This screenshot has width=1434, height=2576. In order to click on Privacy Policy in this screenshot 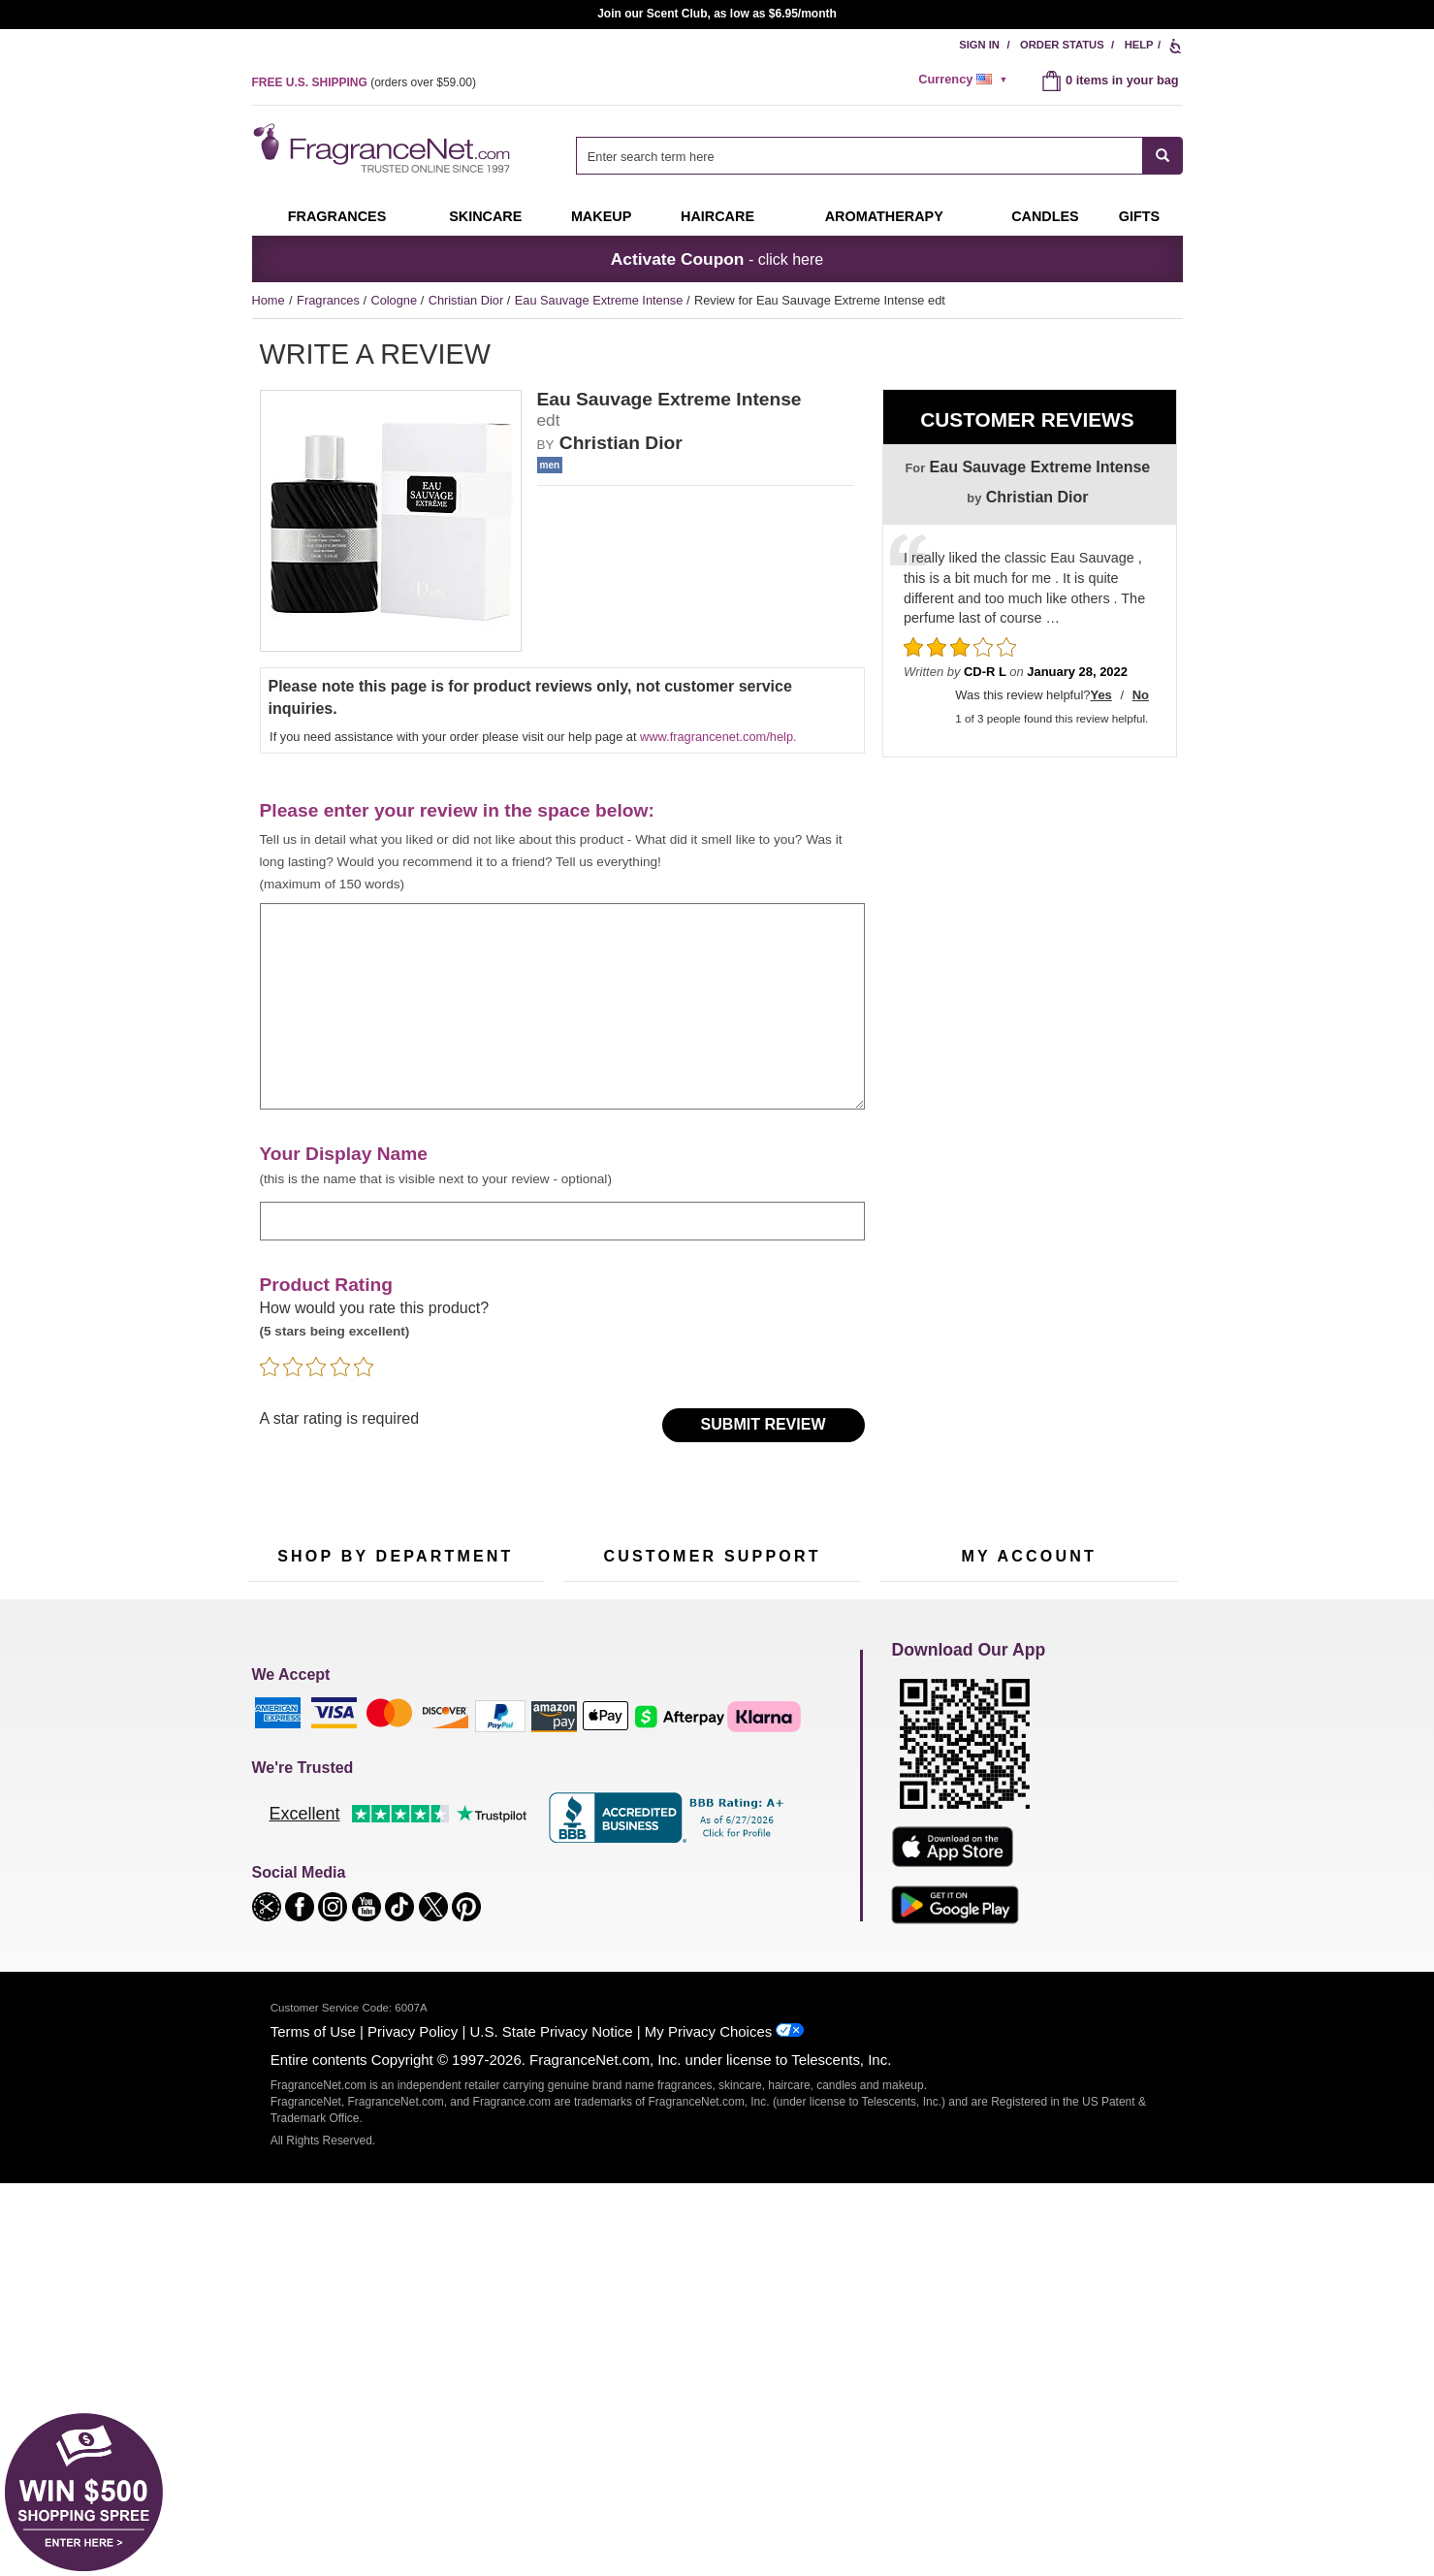, I will do `click(412, 2424)`.